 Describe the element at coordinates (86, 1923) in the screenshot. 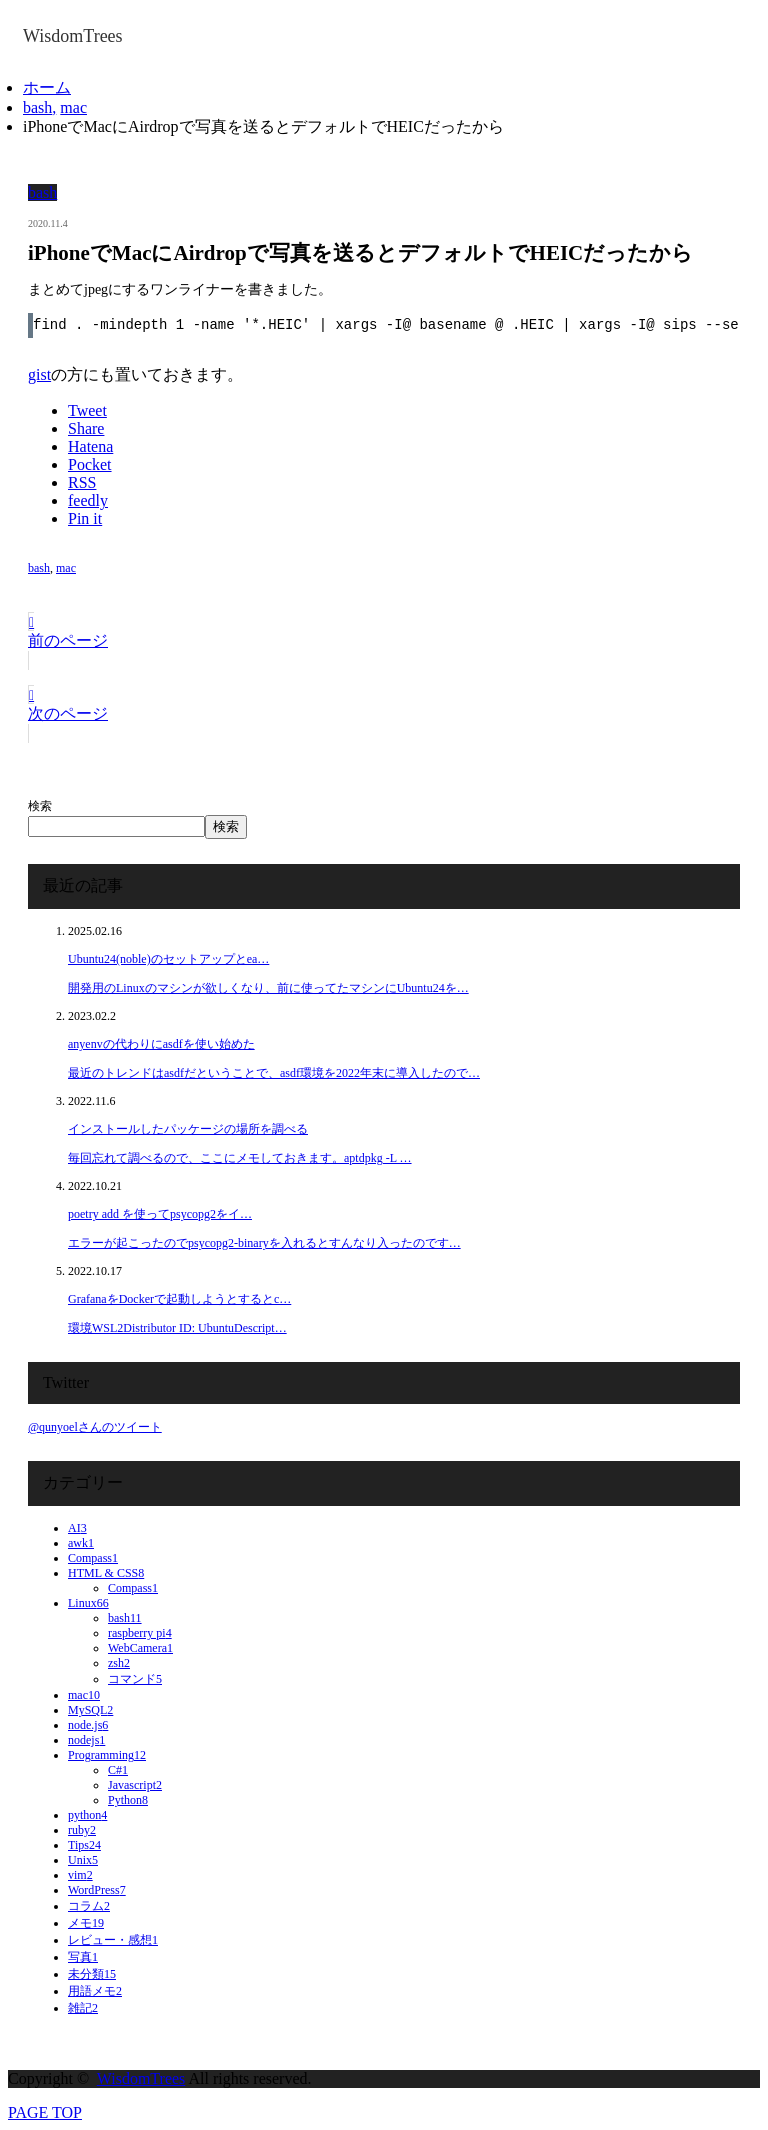

I see `メモ` at that location.